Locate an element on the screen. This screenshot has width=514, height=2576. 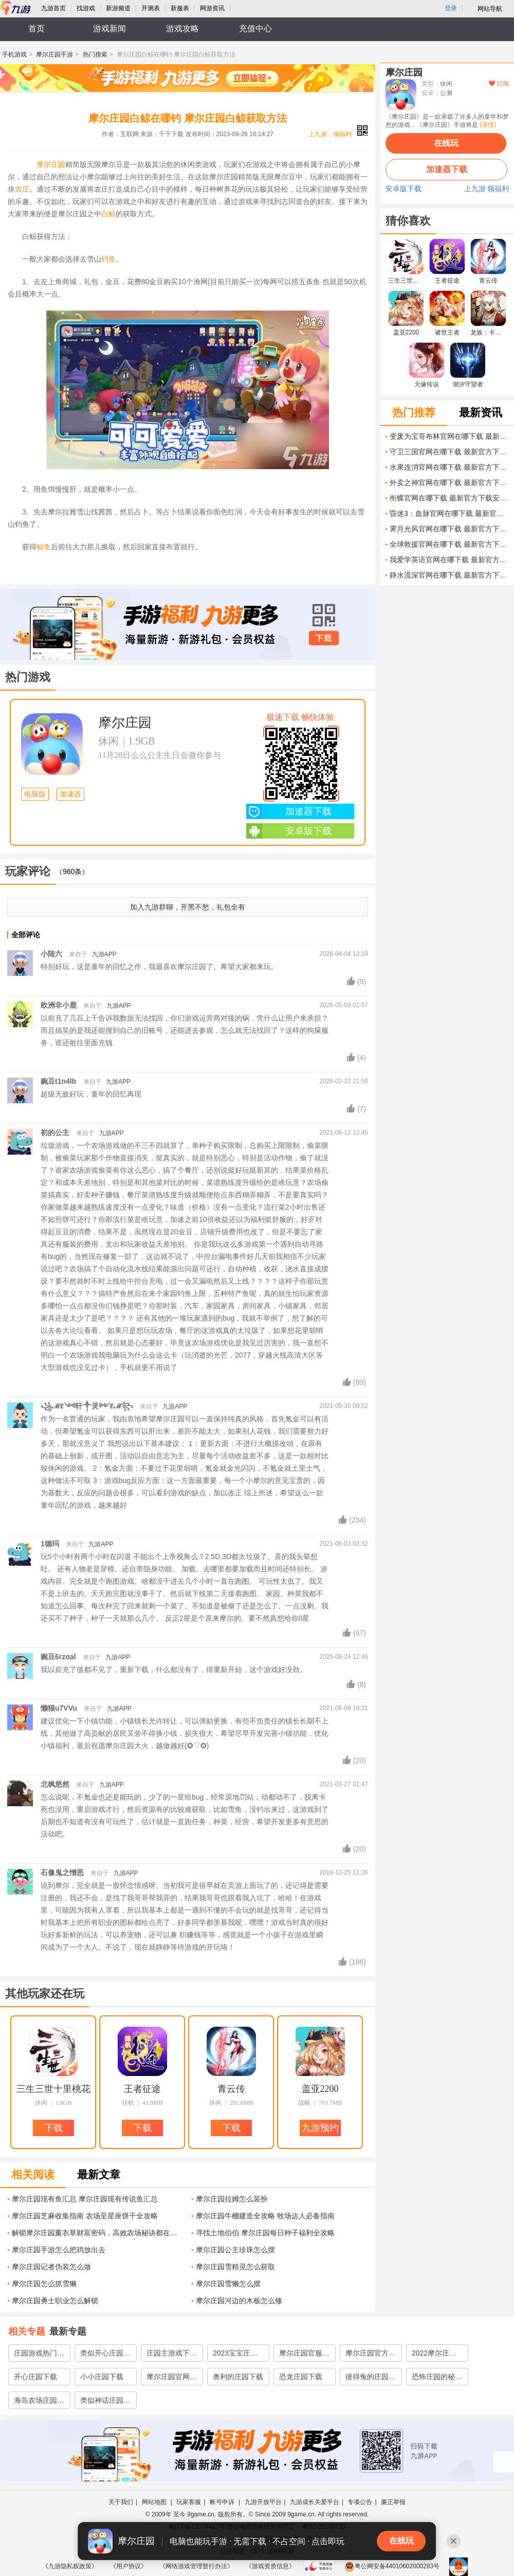
摩尔庄园官服下载安卓免费版2022 is located at coordinates (304, 2355).